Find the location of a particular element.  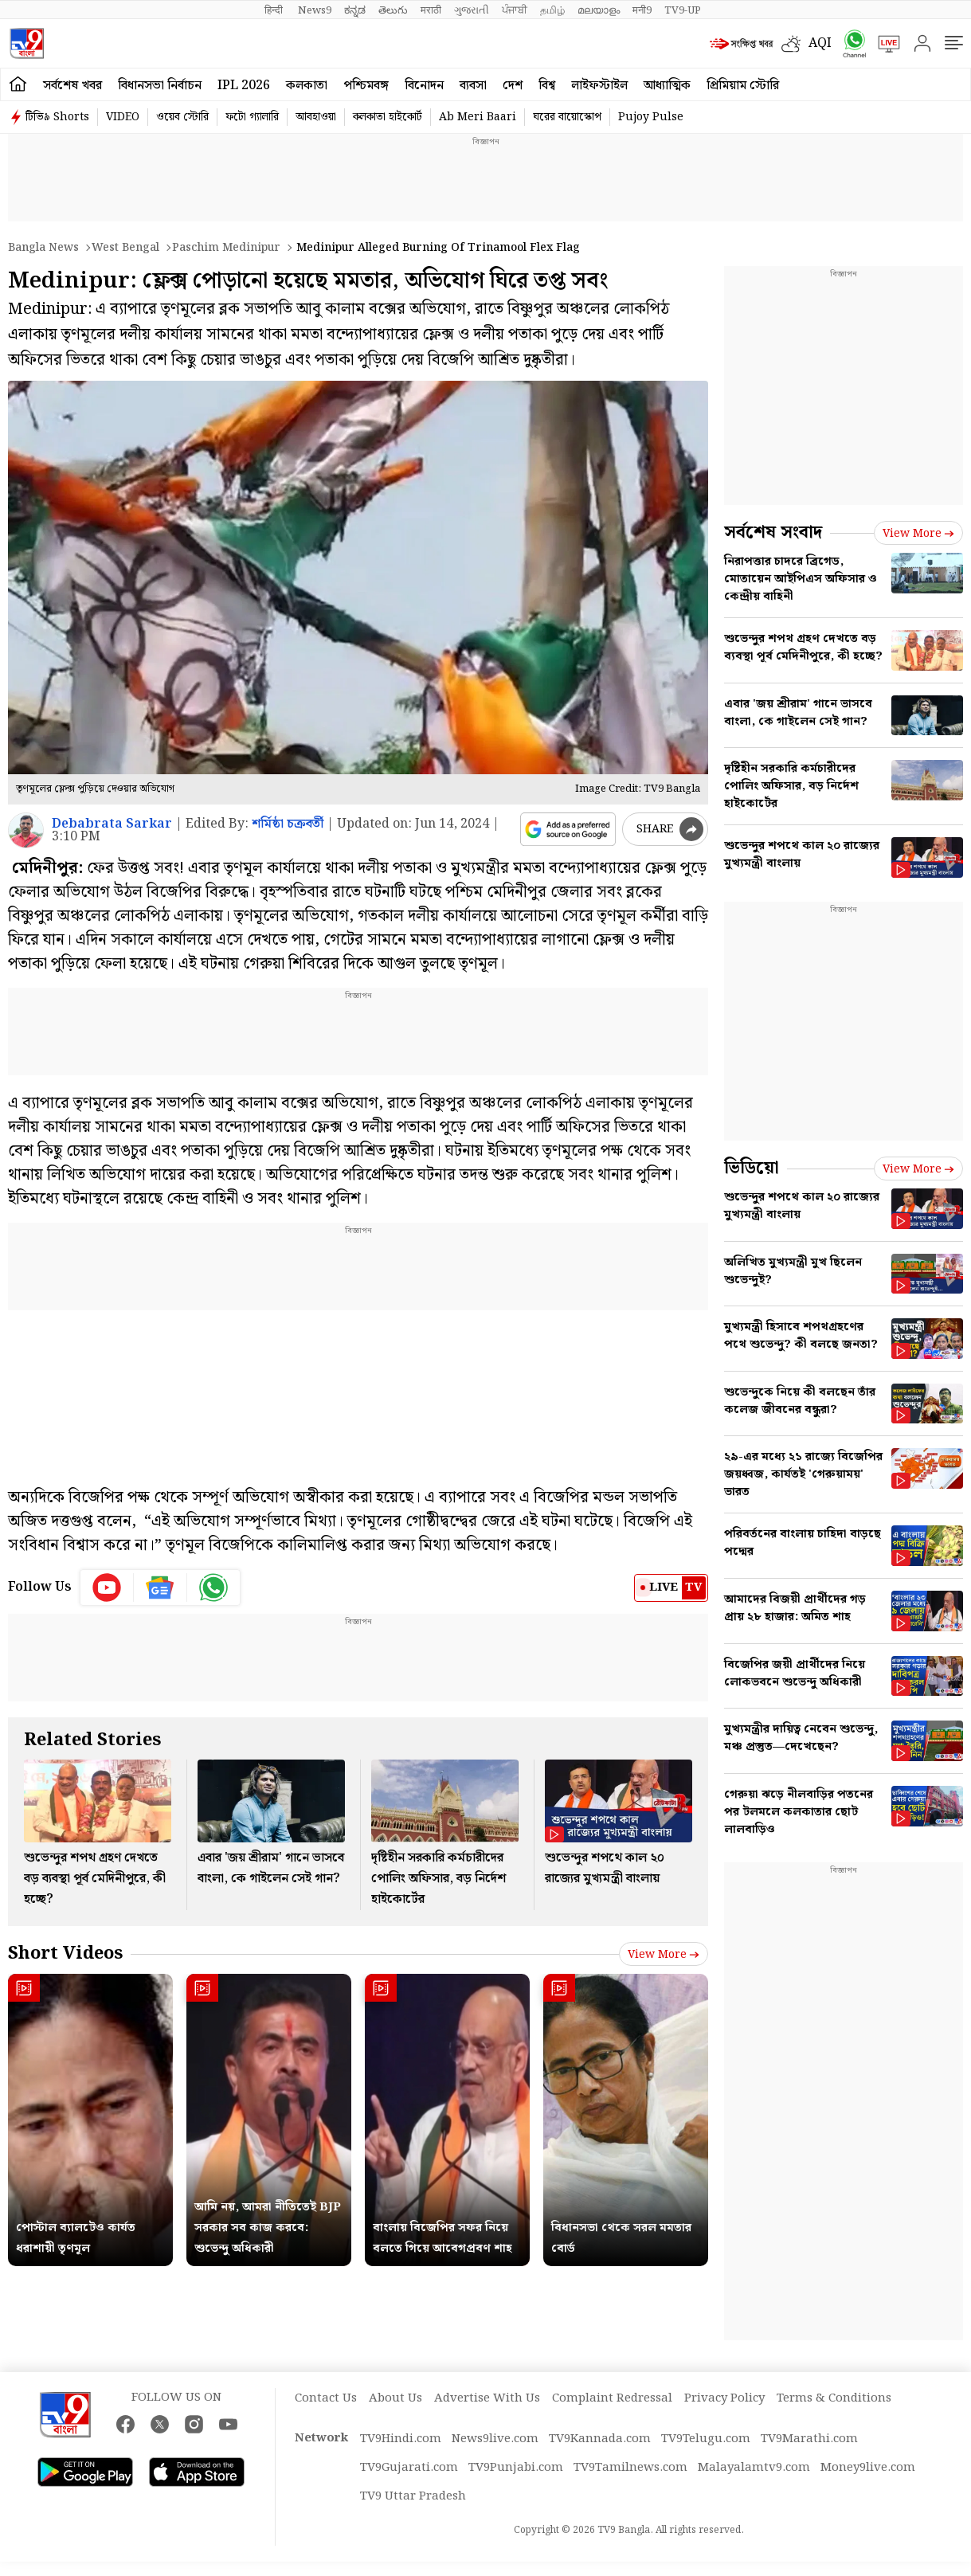

কলকাতা is located at coordinates (306, 86).